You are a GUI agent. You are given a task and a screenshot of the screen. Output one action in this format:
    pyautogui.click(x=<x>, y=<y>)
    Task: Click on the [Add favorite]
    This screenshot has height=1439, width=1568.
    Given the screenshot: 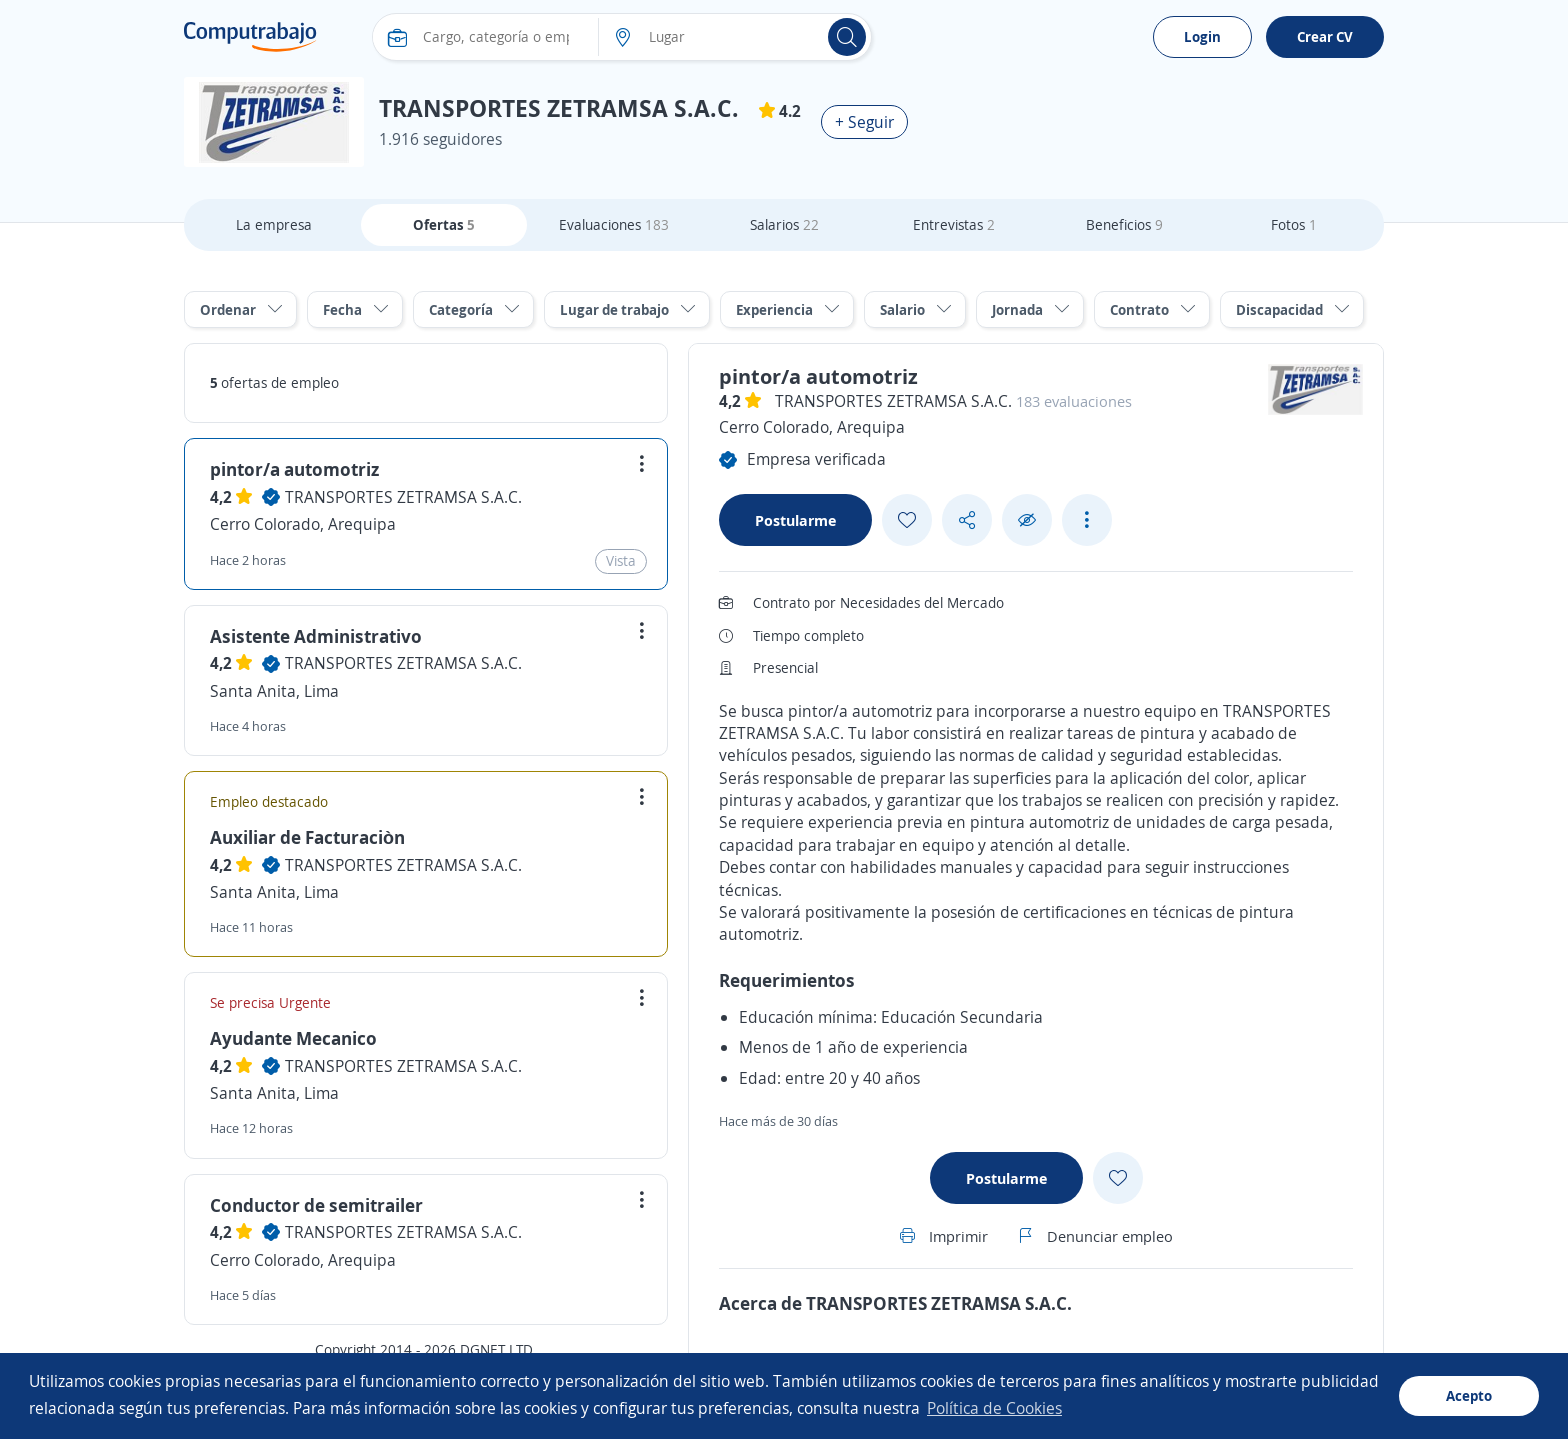 What is the action you would take?
    pyautogui.click(x=907, y=520)
    